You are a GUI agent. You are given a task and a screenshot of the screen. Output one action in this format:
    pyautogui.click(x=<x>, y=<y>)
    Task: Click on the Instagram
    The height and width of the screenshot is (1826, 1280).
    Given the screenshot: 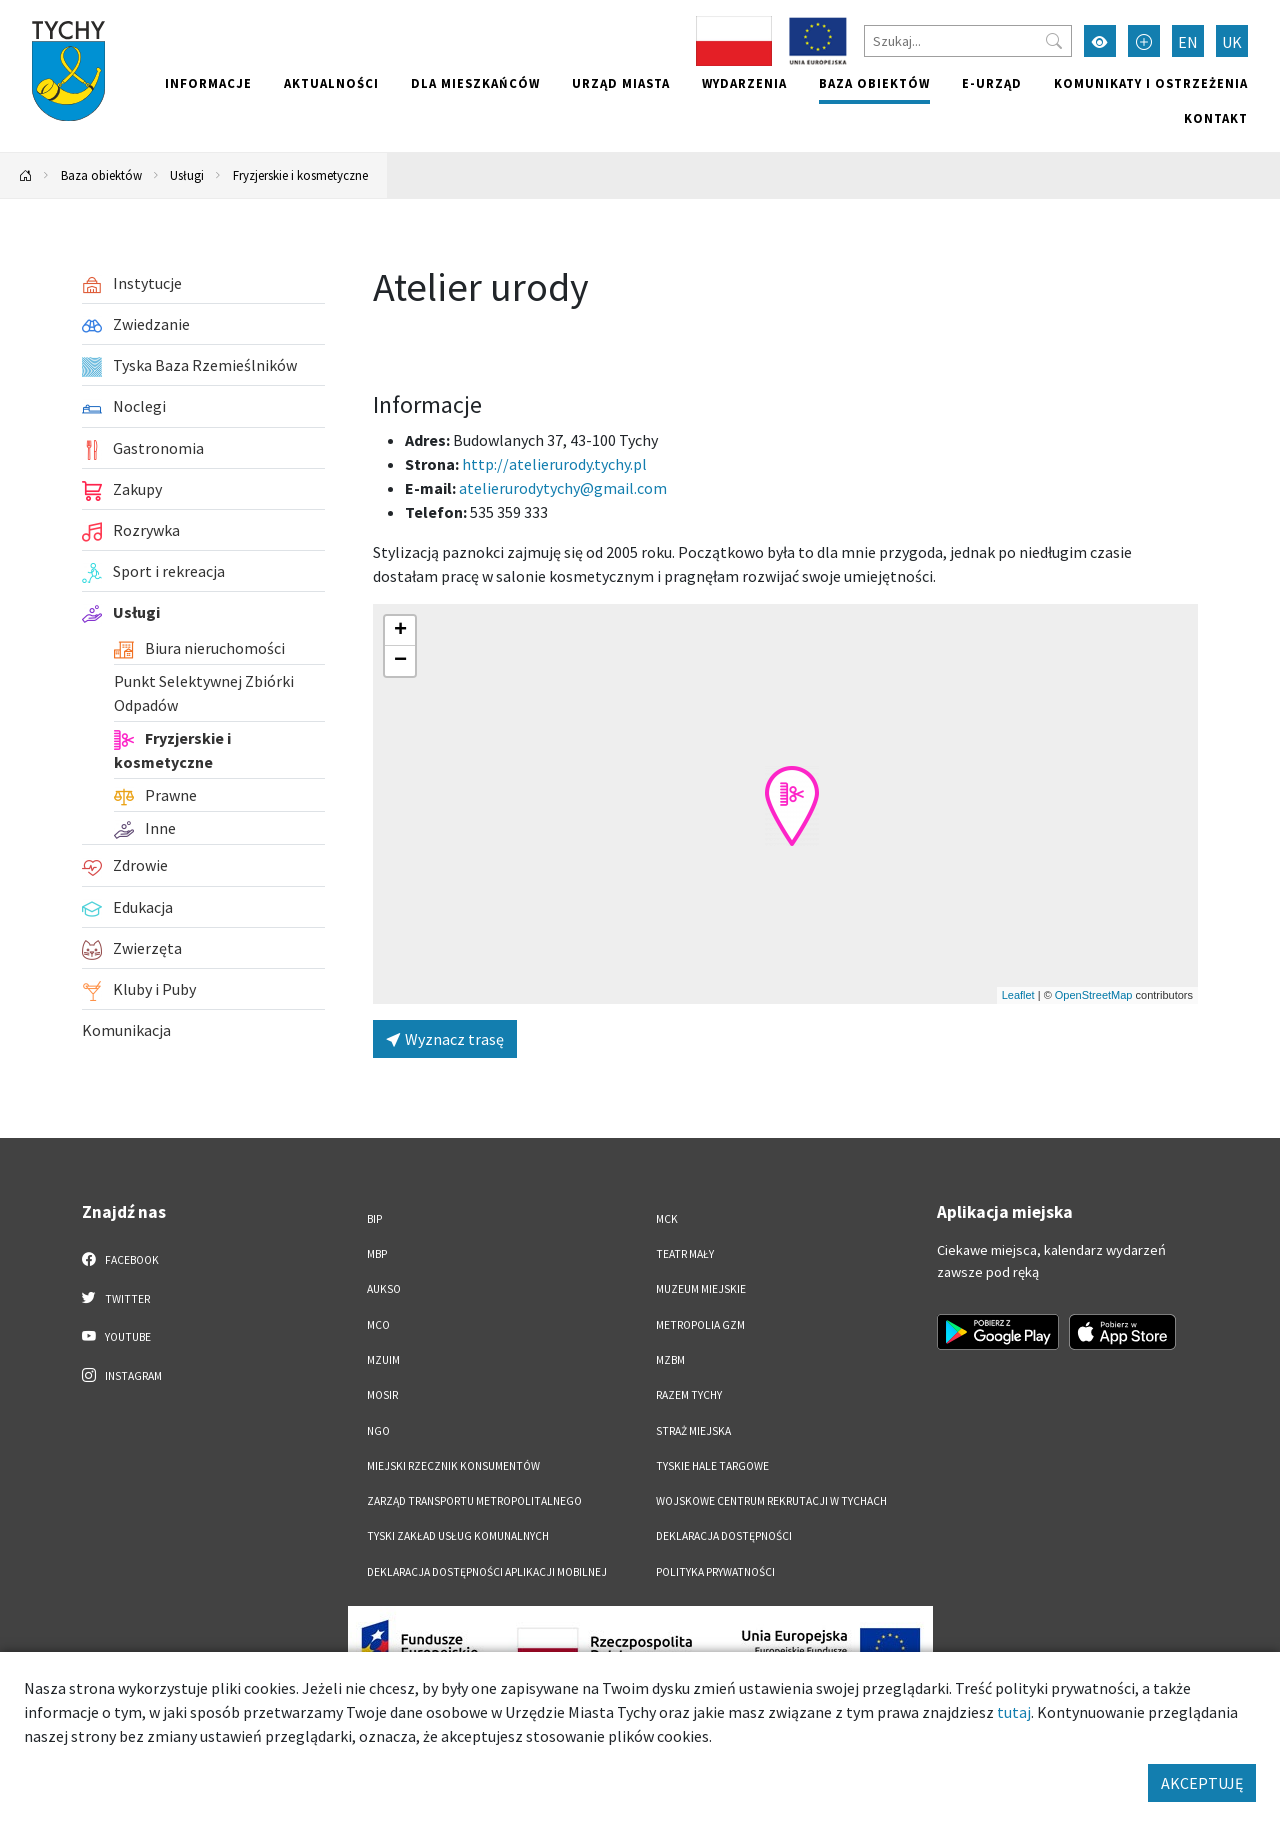 What is the action you would take?
    pyautogui.click(x=122, y=1375)
    